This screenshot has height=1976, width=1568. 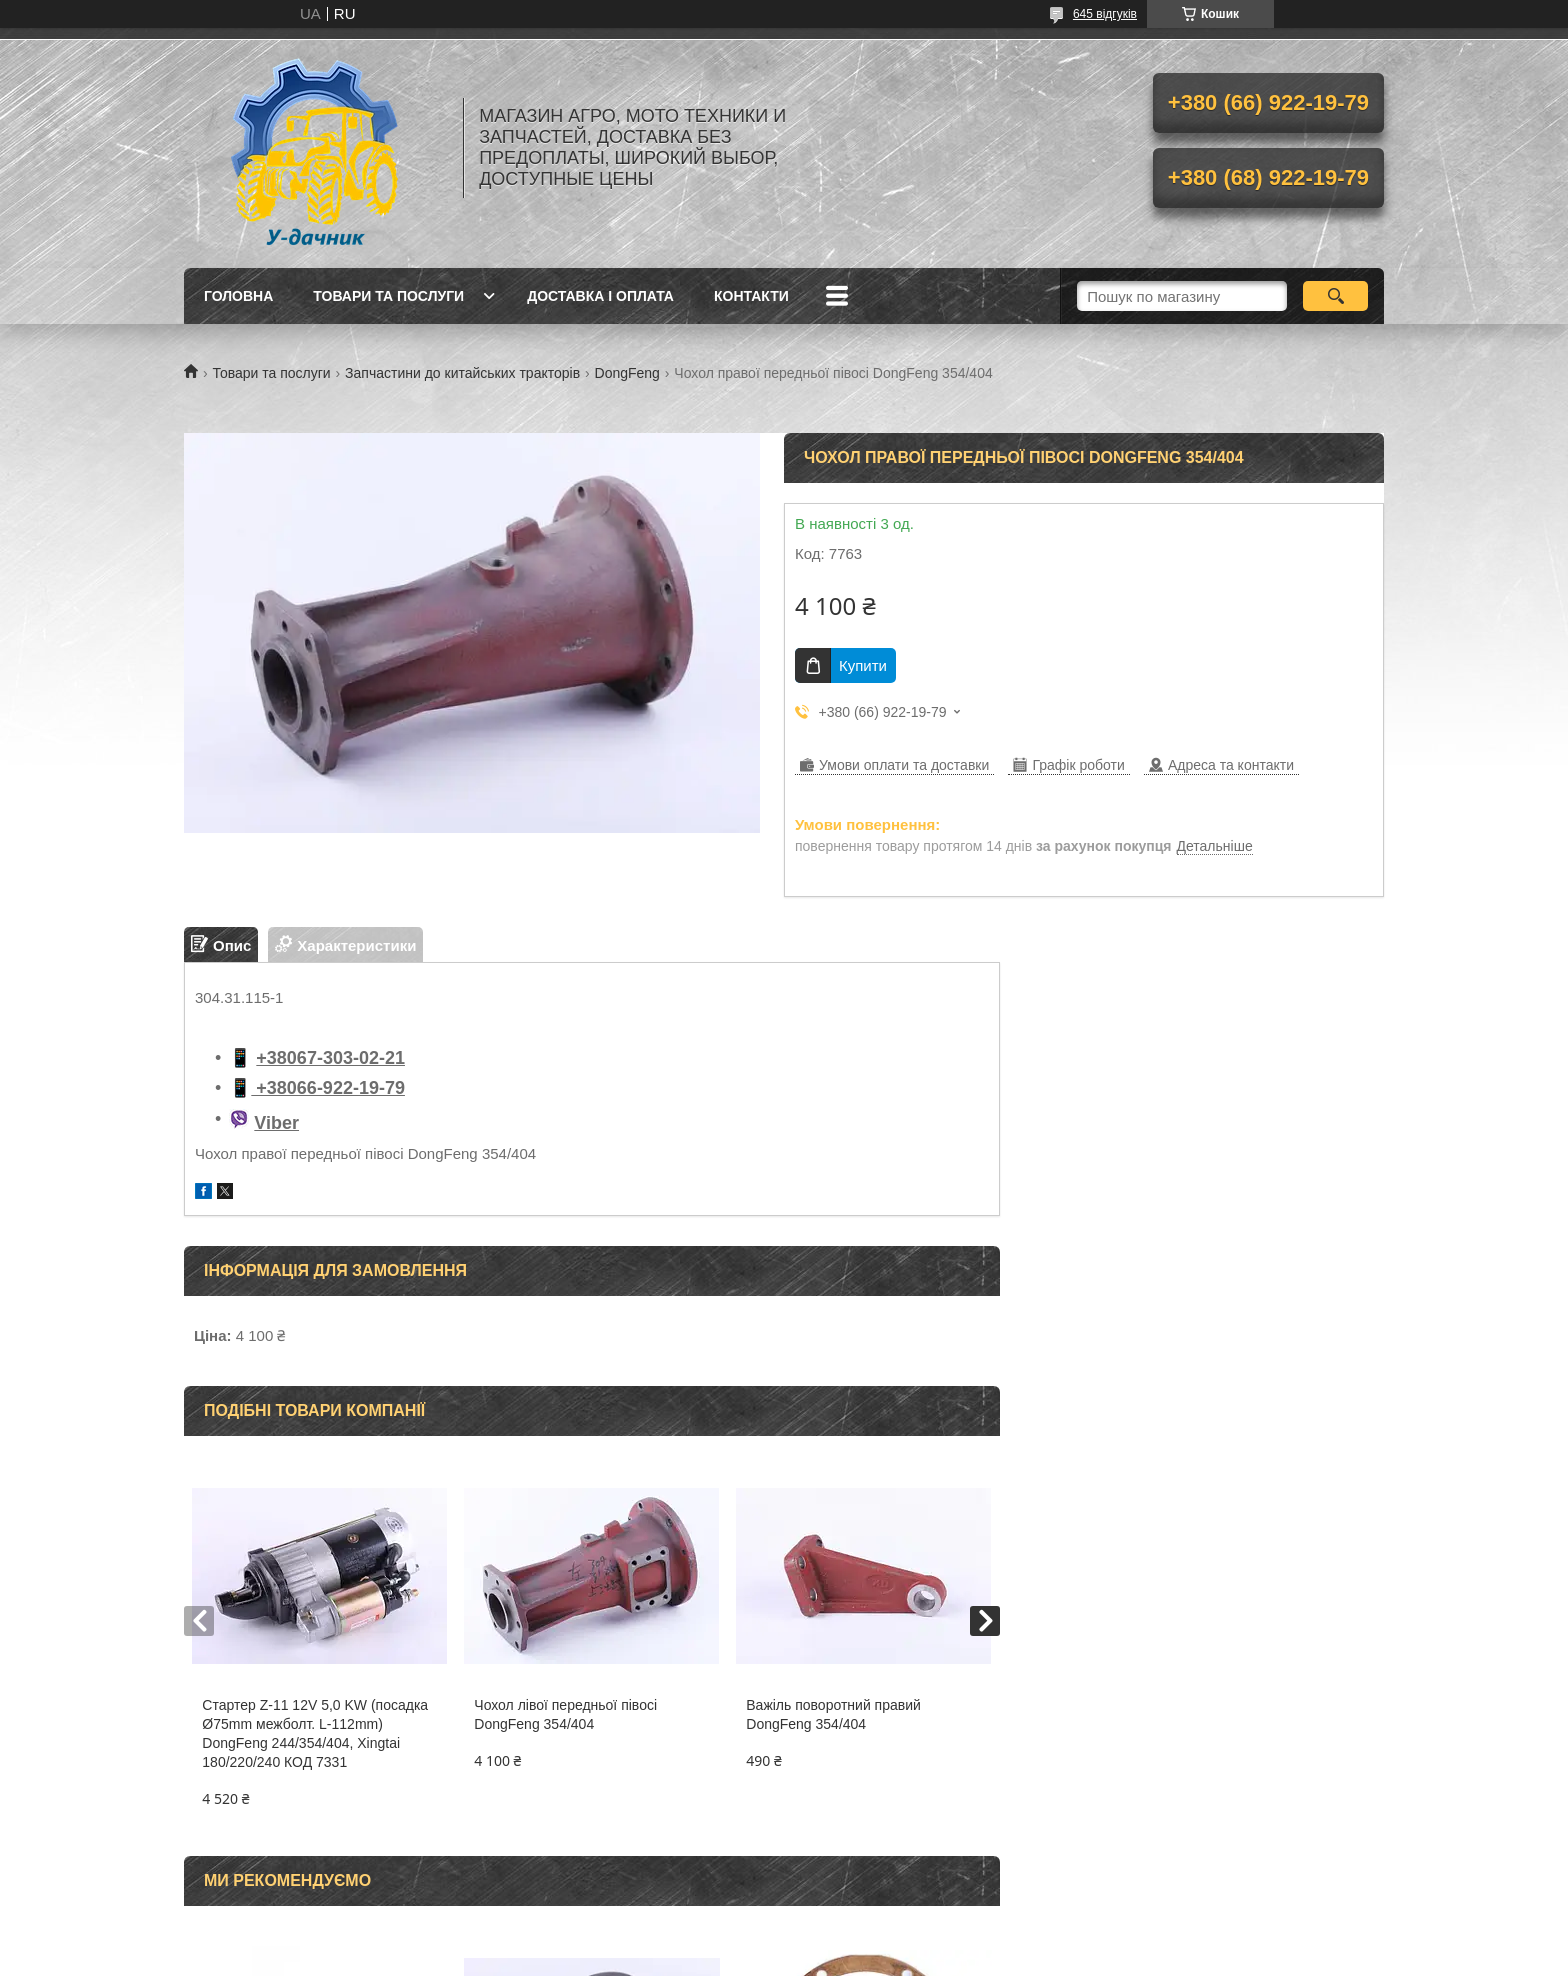 I want to click on +38066-922-19-79, so click(x=328, y=1088).